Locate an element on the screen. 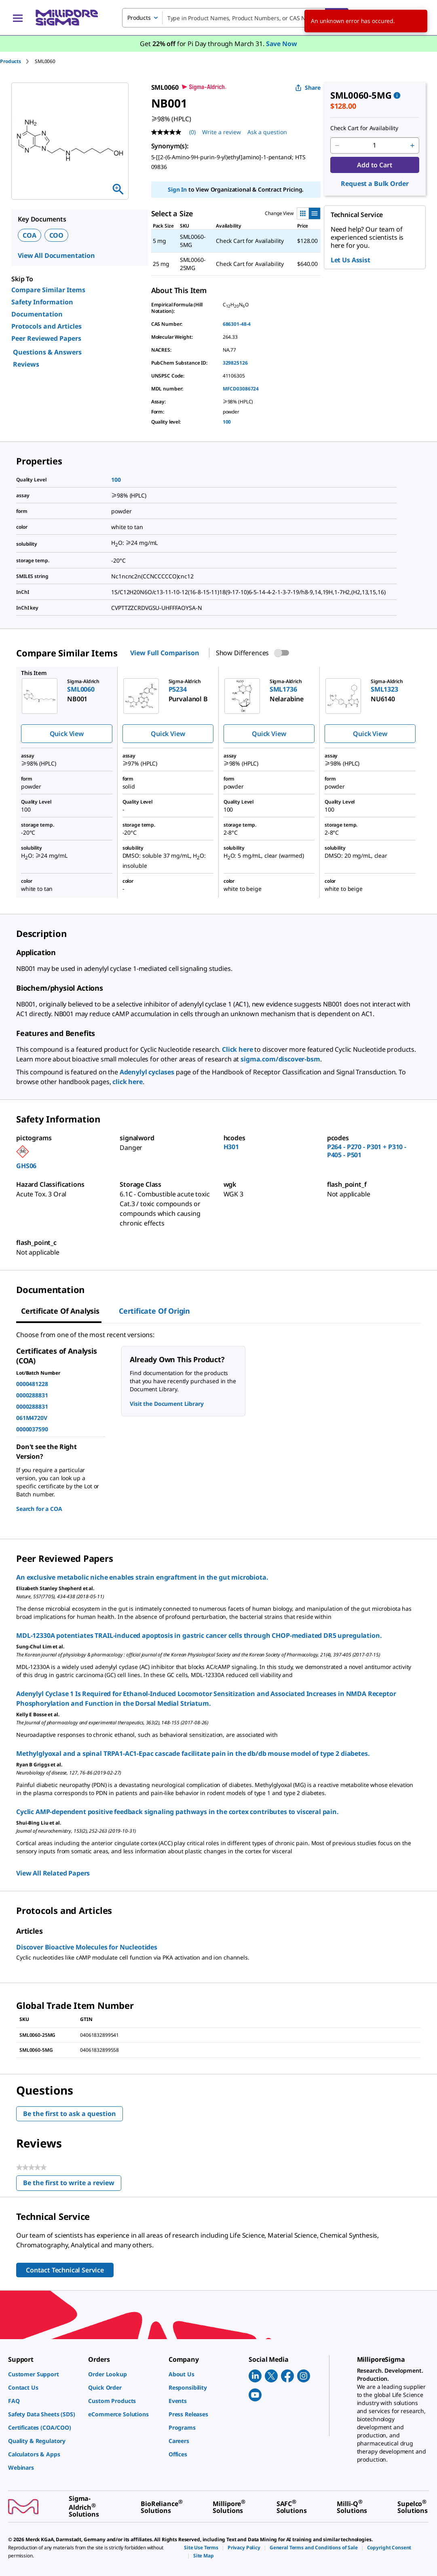  0000481228 is located at coordinates (32, 1384).